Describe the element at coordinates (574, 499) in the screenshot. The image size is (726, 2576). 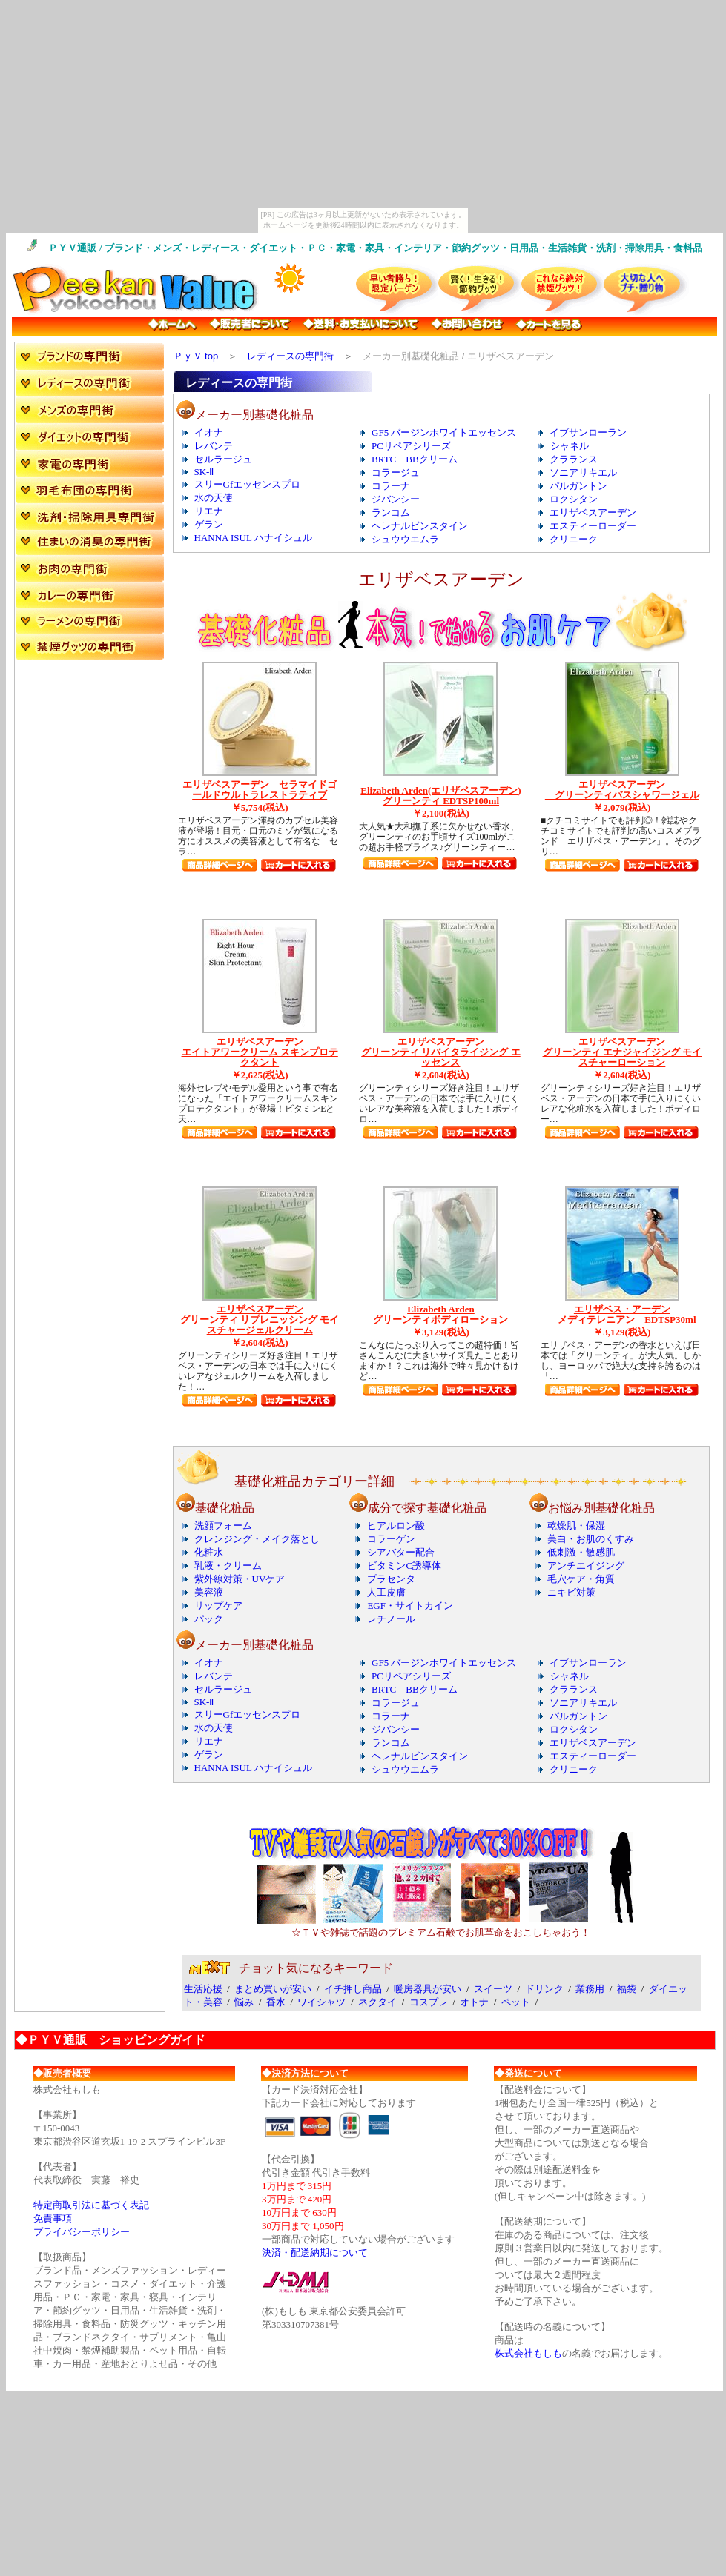
I see `ロクシタン` at that location.